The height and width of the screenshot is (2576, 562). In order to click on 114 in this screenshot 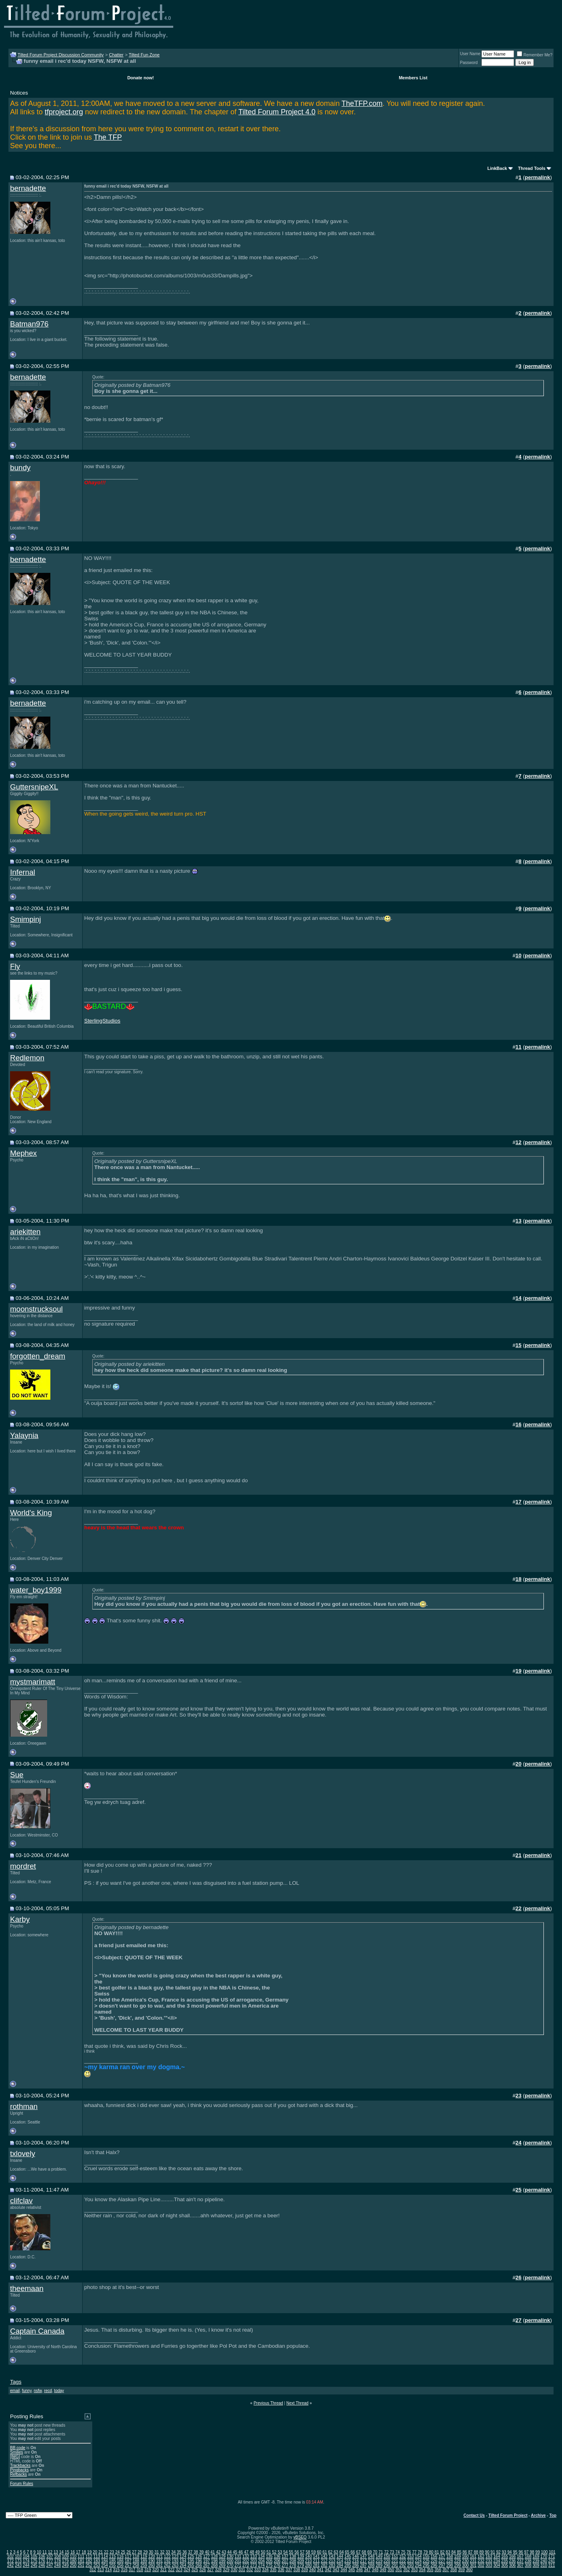, I will do `click(104, 2556)`.